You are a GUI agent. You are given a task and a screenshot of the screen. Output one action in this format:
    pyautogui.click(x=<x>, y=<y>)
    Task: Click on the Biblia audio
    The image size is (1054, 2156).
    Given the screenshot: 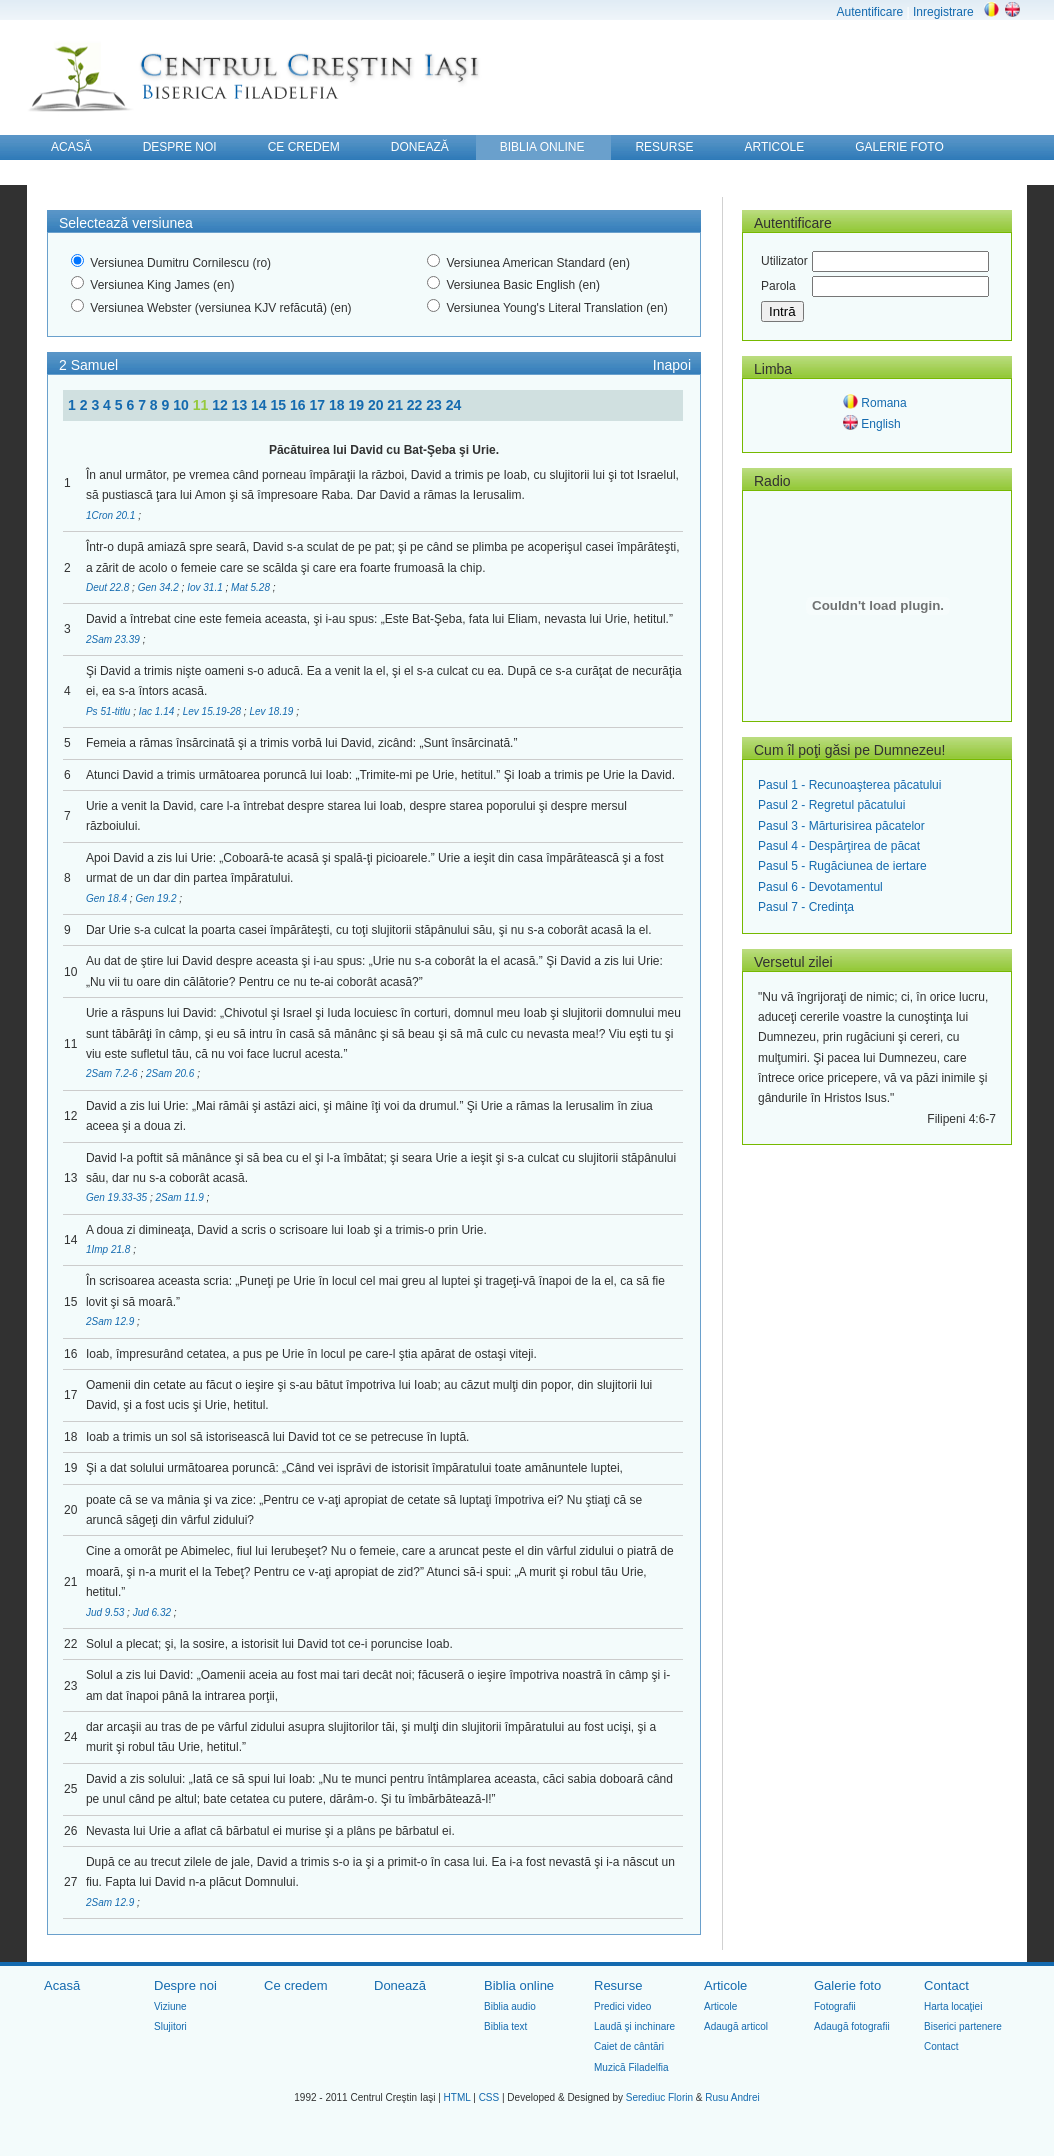 What is the action you would take?
    pyautogui.click(x=510, y=2006)
    